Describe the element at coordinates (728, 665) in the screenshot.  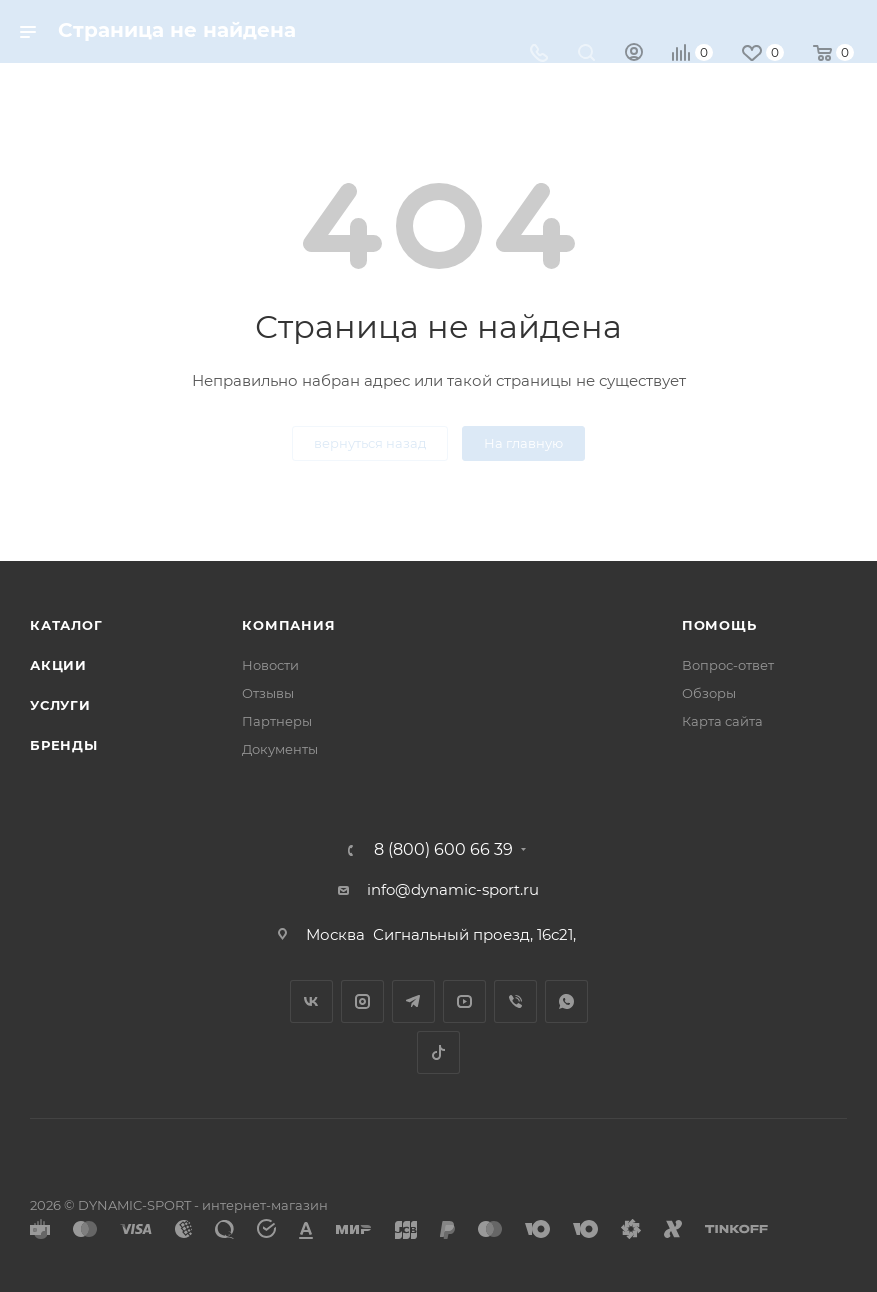
I see `Вопрос-ответ` at that location.